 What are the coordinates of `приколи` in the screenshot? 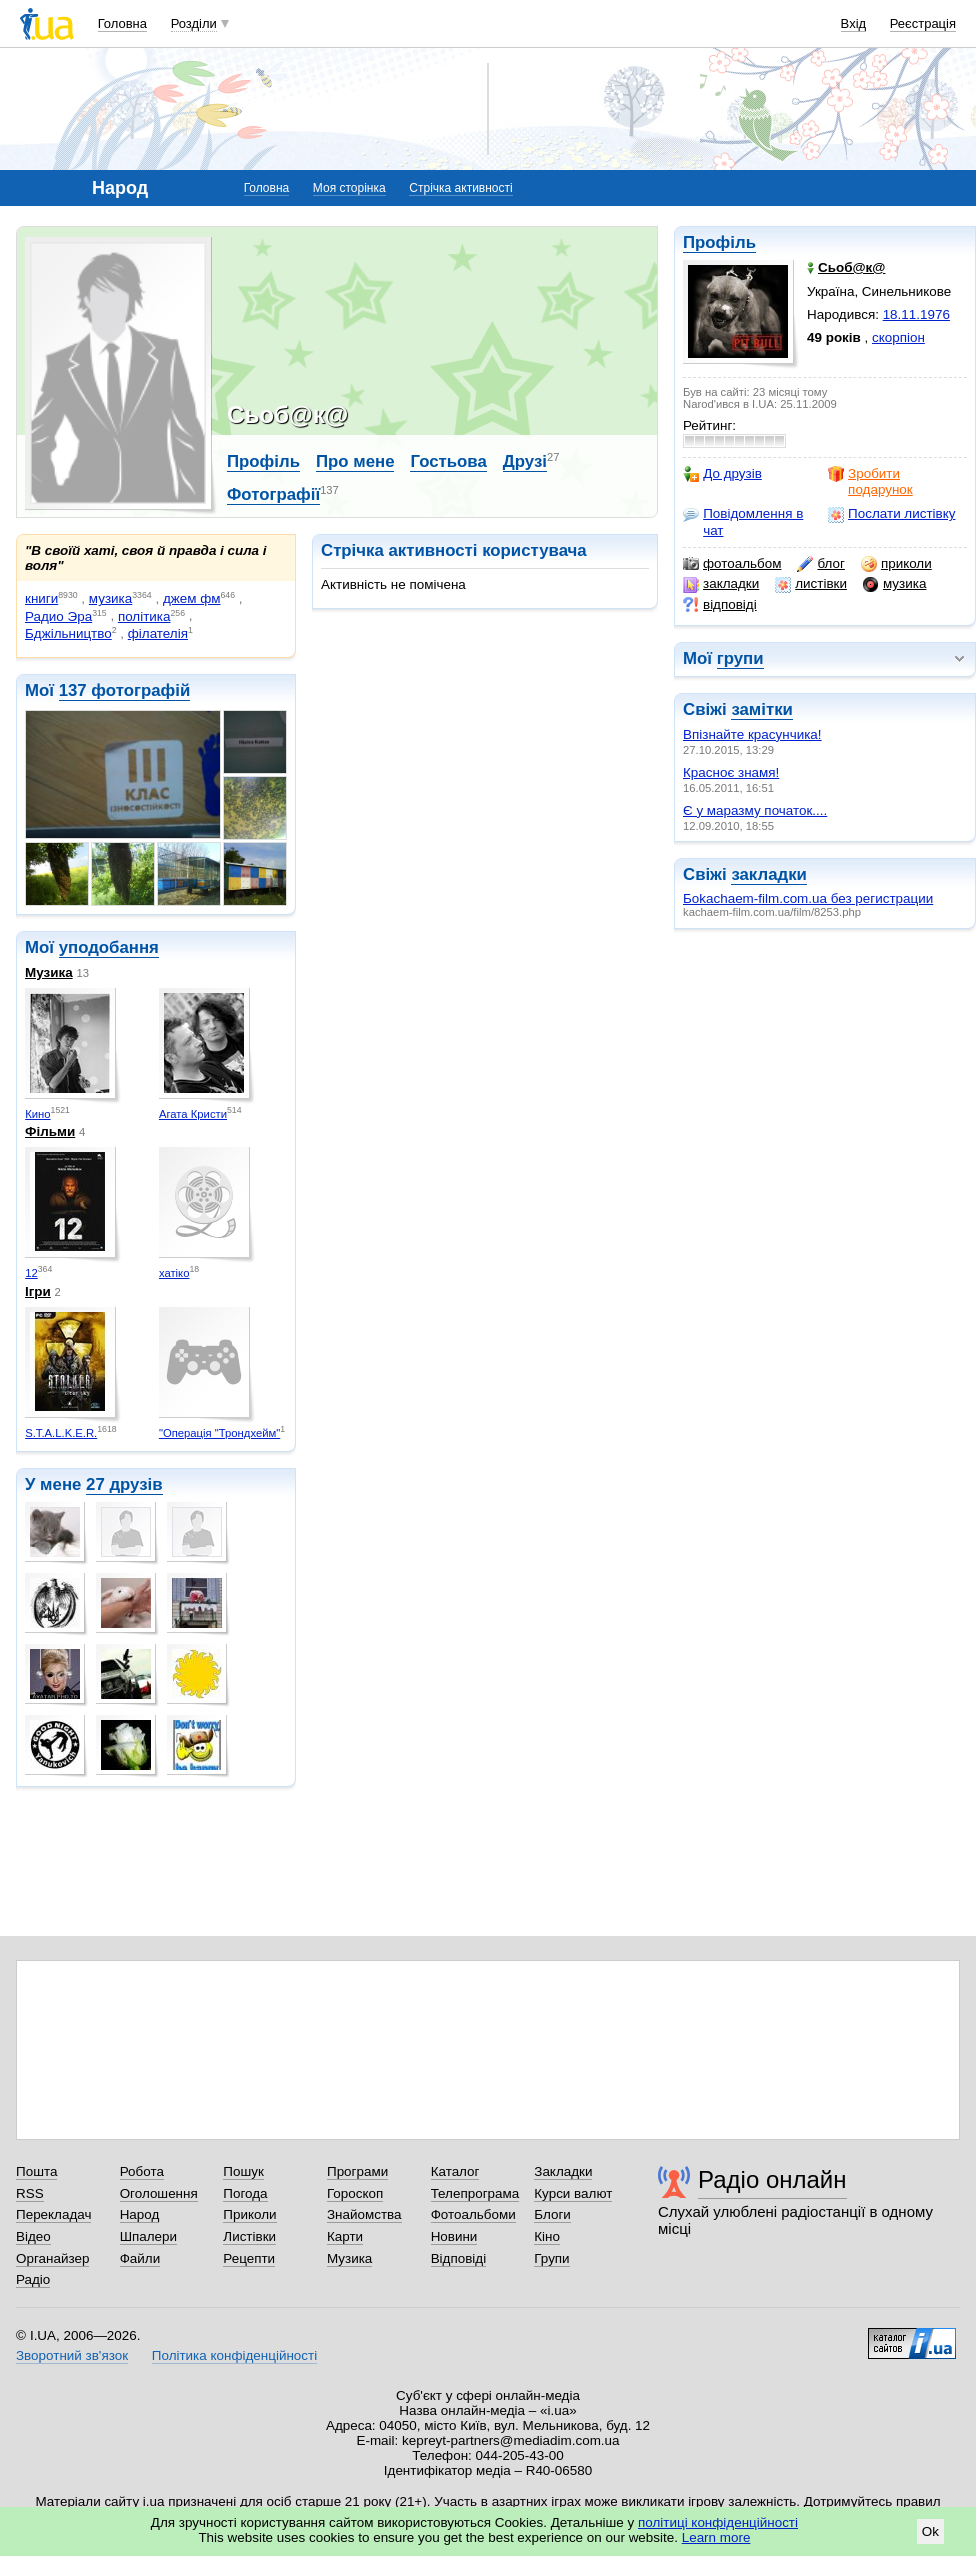 It's located at (896, 564).